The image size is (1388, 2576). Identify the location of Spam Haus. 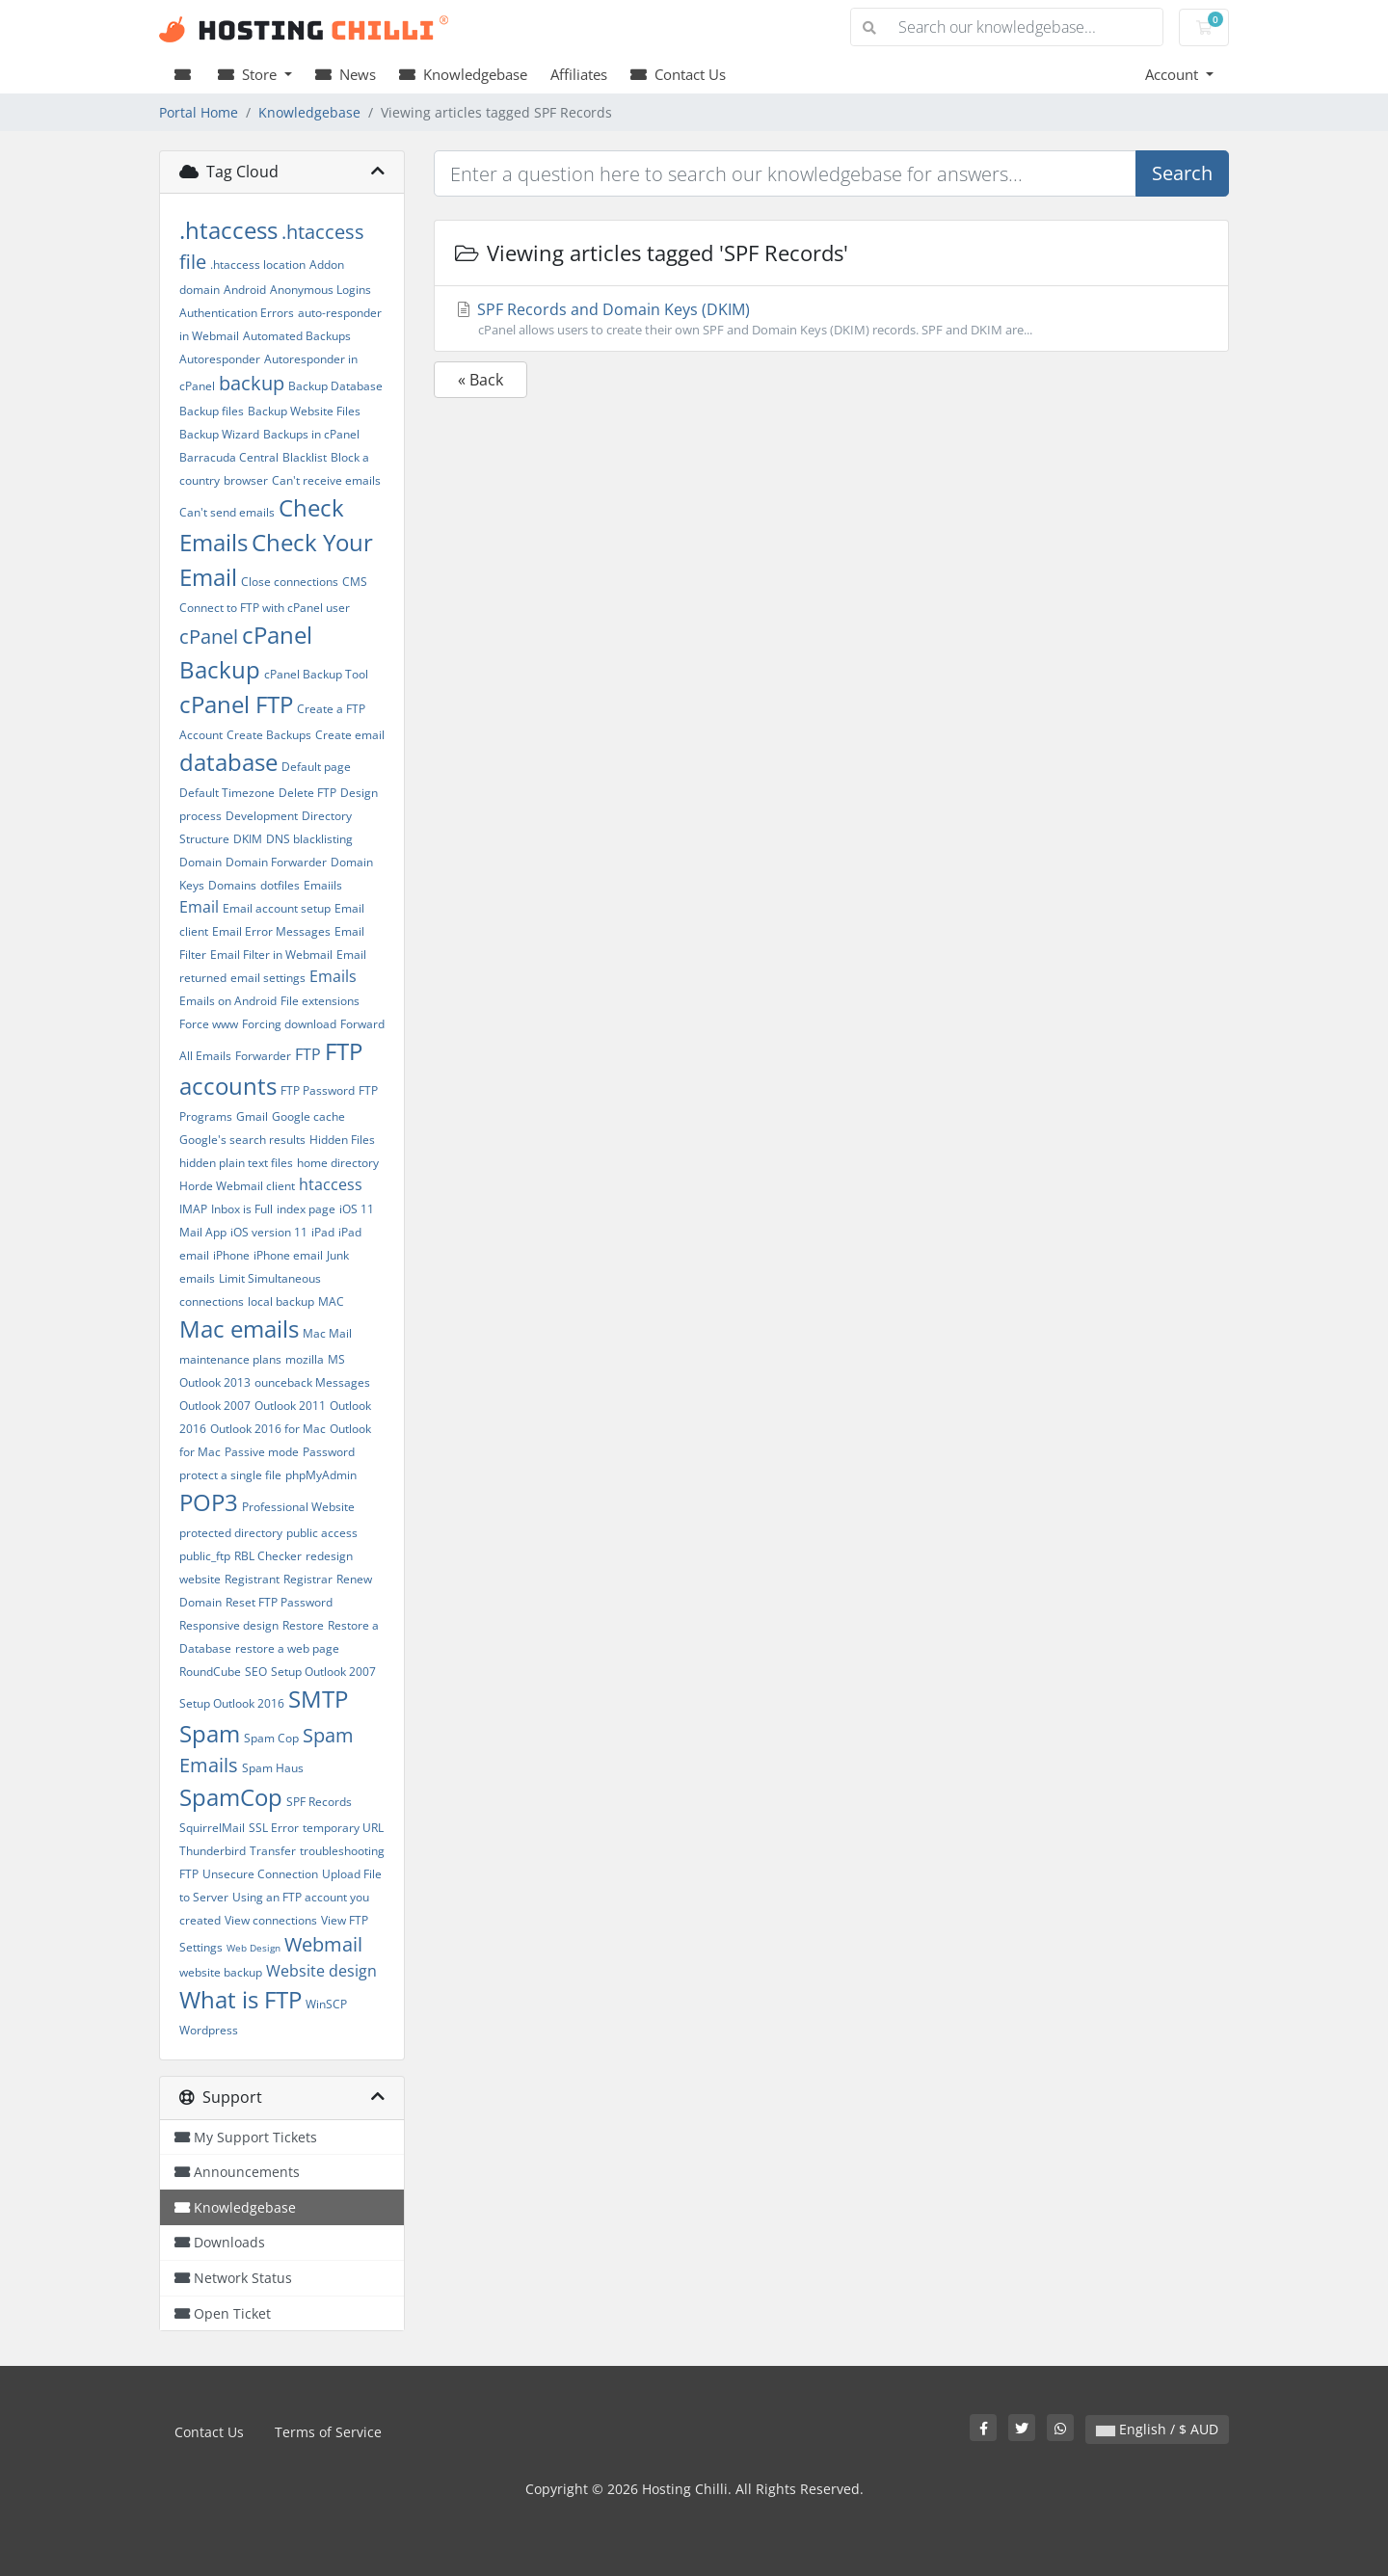
(273, 1768).